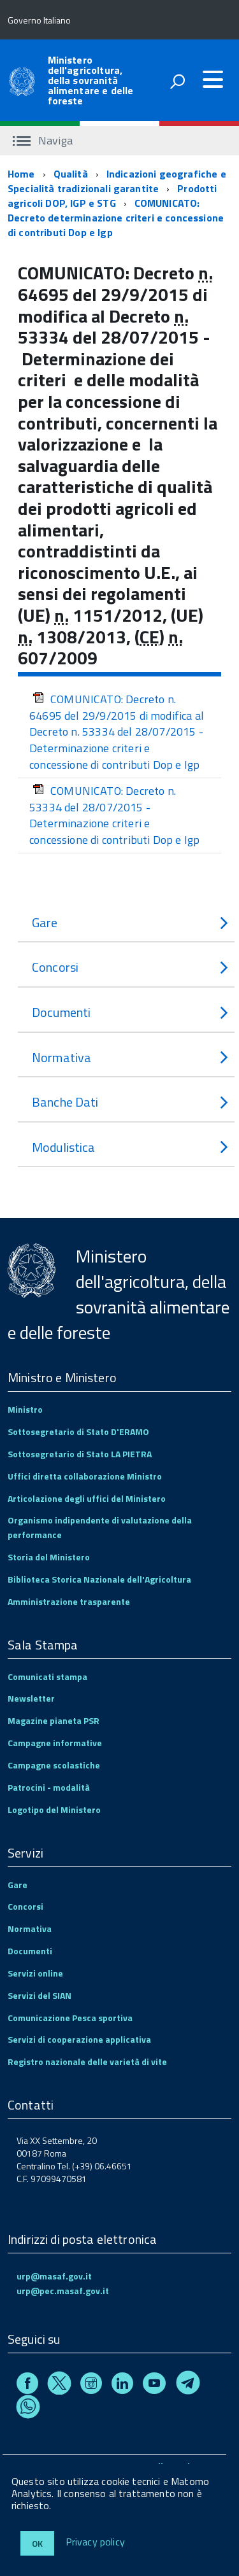 Image resolution: width=239 pixels, height=2576 pixels. I want to click on Prodotti agricoli DOP, IGP e STG, so click(112, 196).